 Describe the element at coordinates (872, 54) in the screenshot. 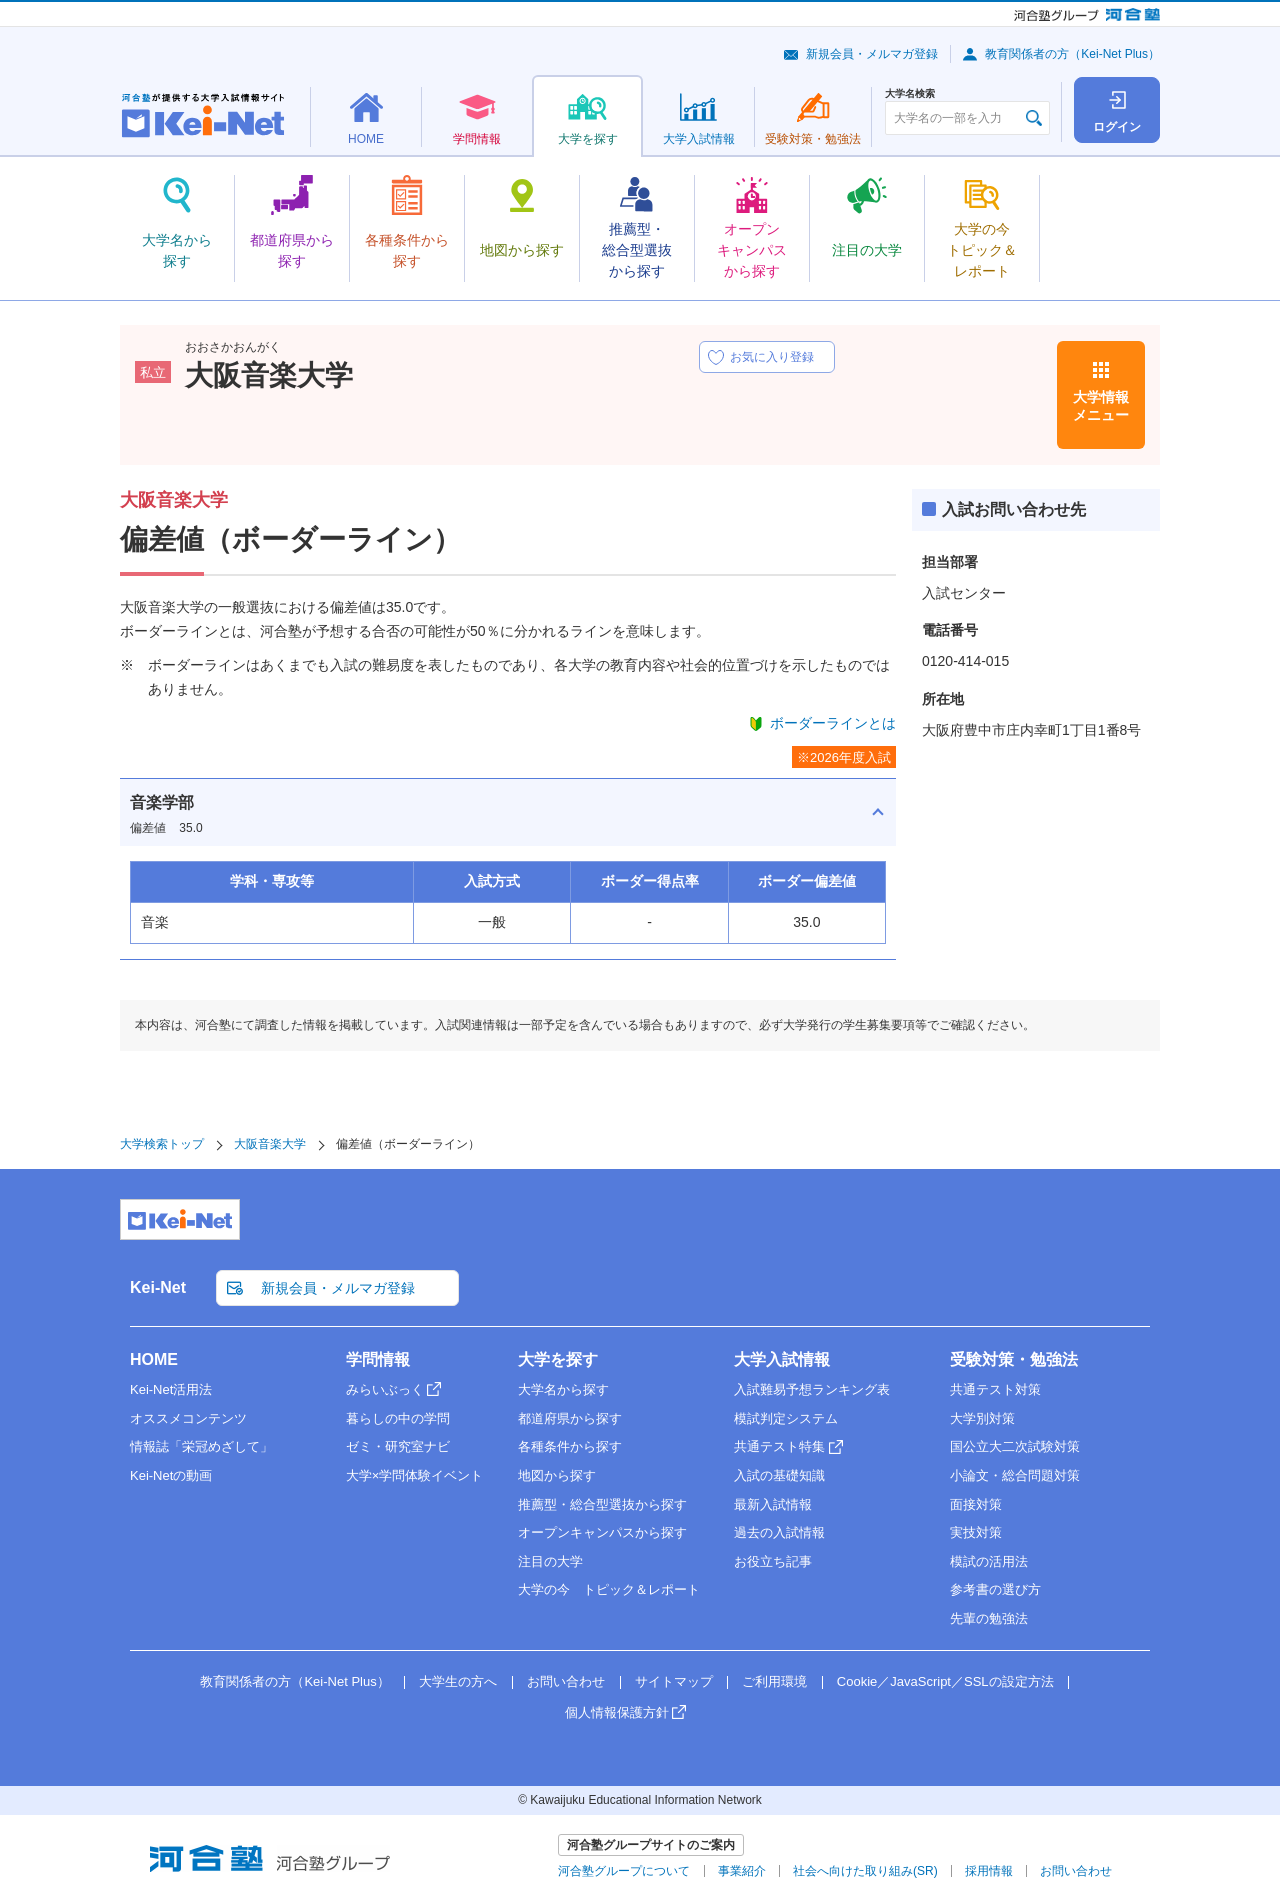

I see `新規会員・メルマガ登録` at that location.